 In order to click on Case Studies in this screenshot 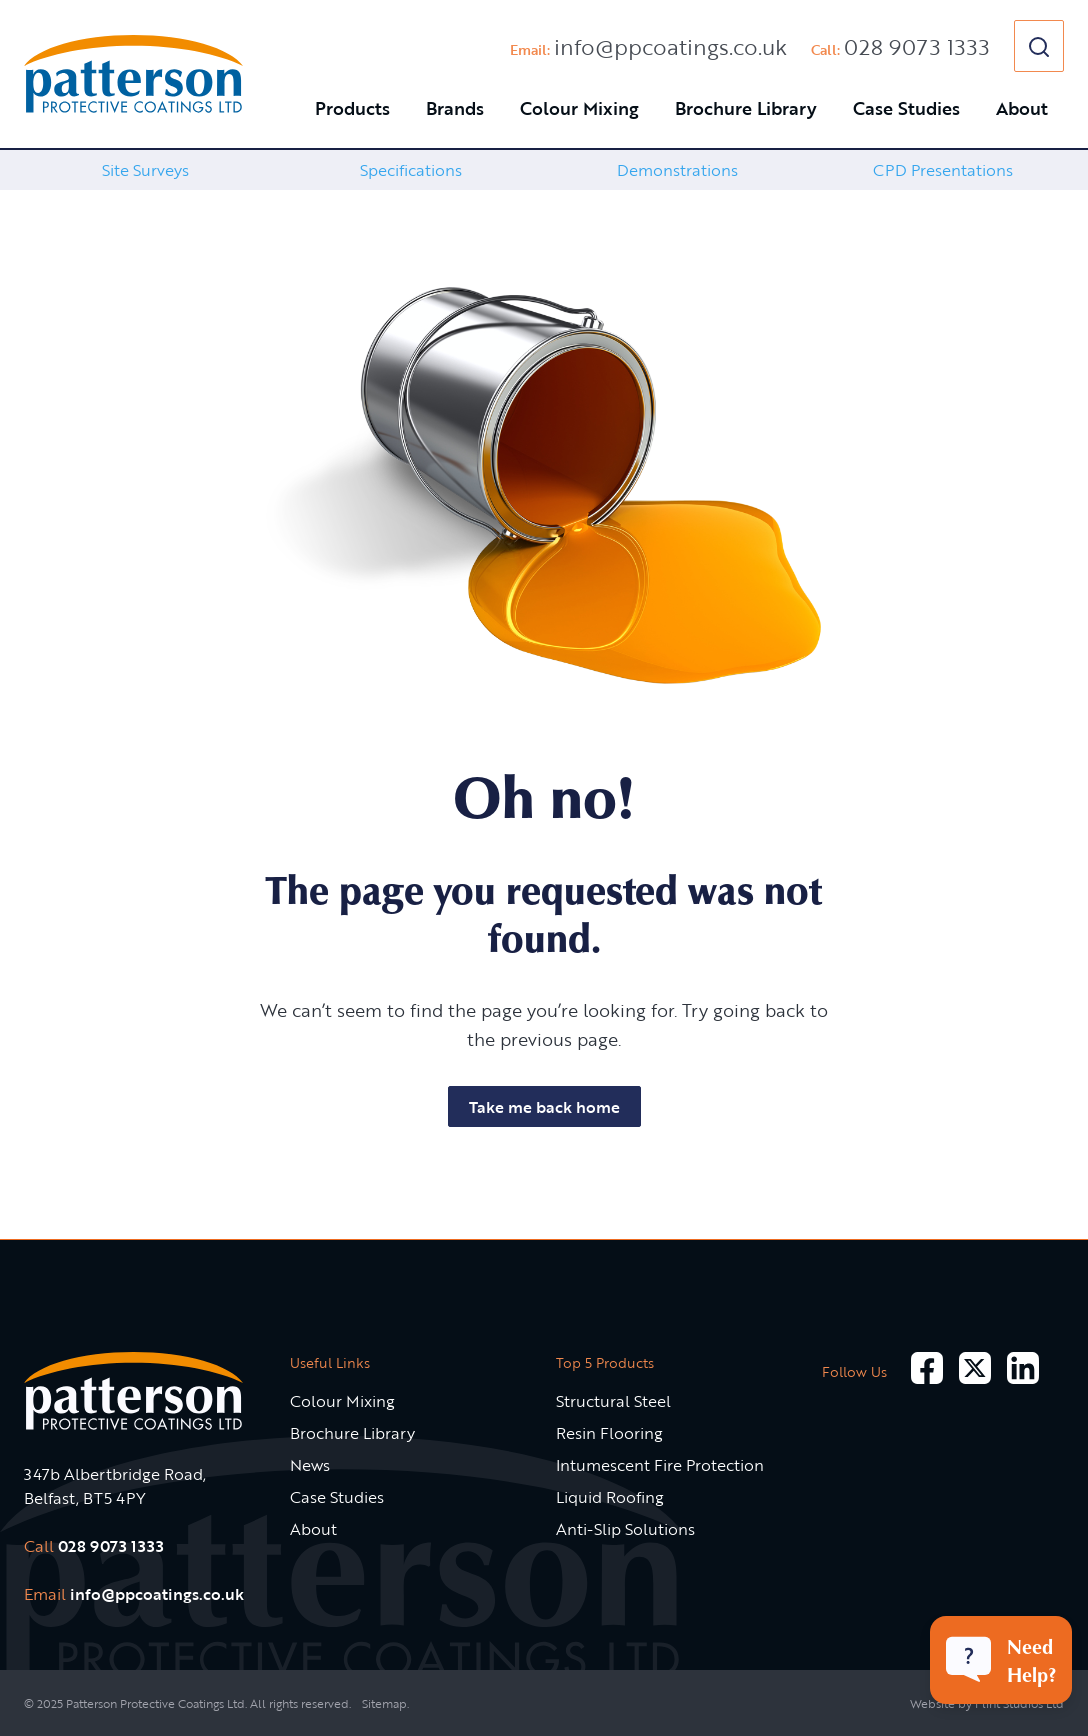, I will do `click(906, 108)`.